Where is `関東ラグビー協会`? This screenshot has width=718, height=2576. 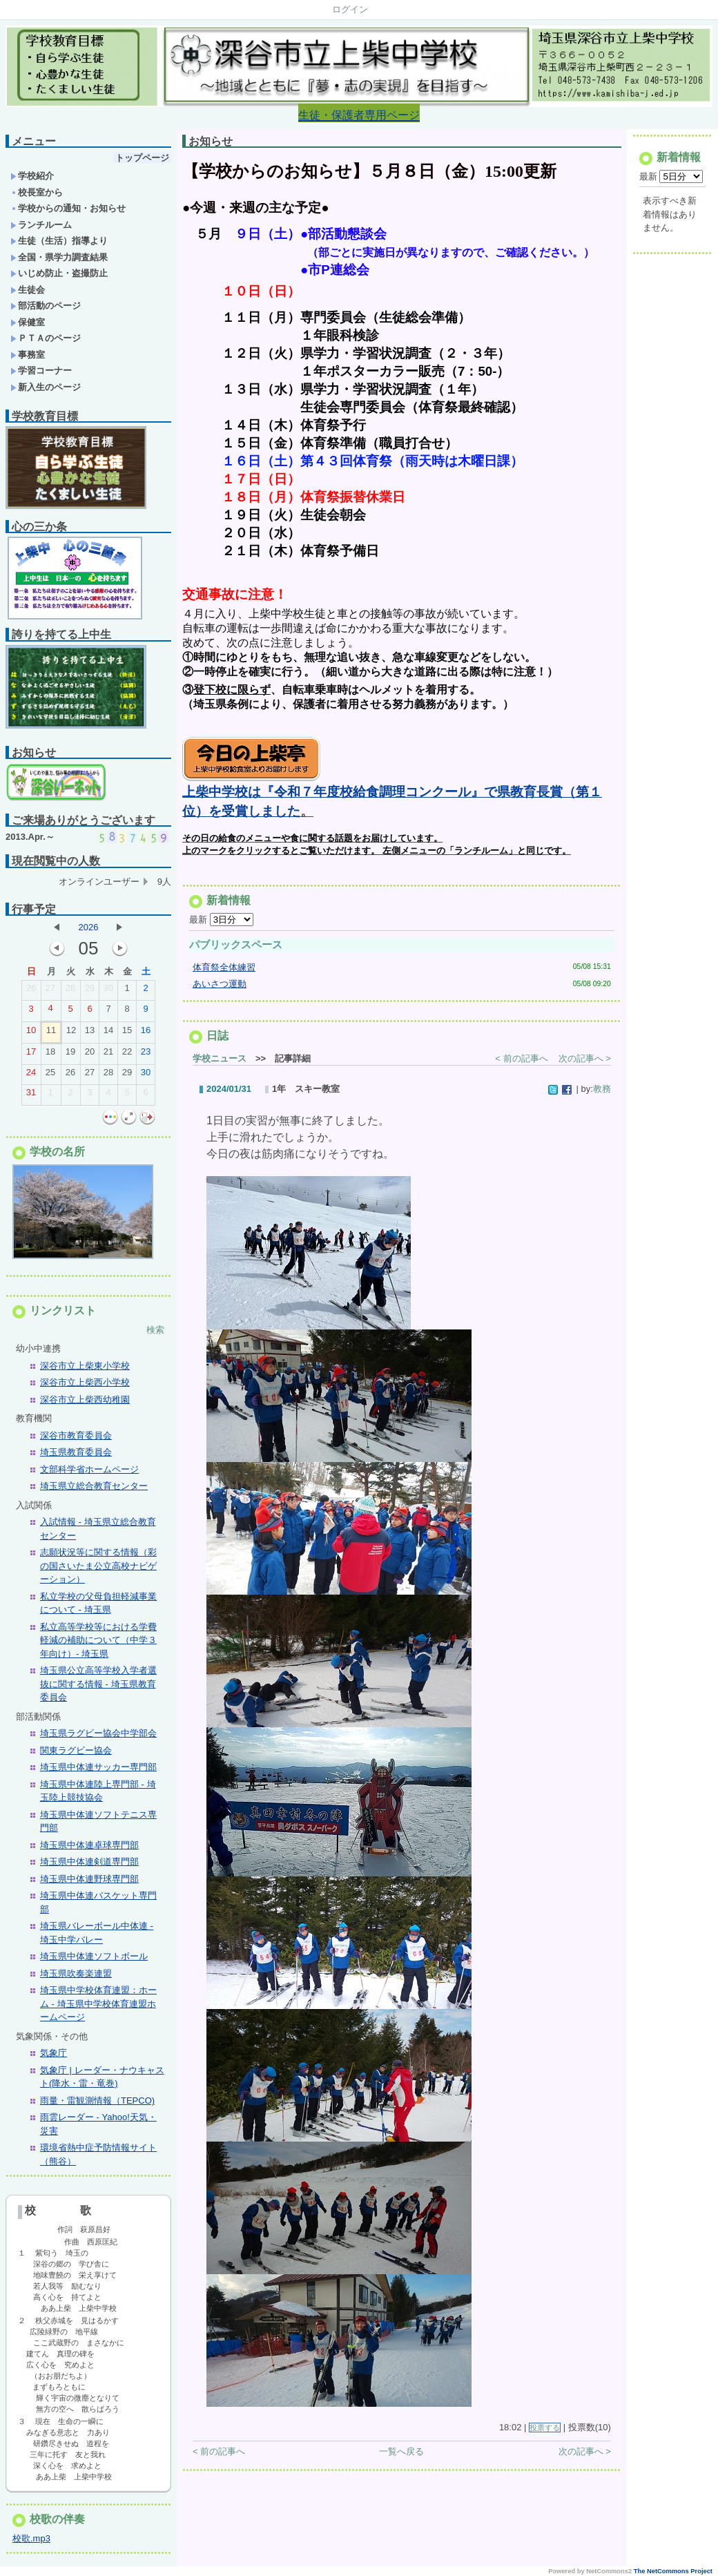
関東ラグビー協会 is located at coordinates (76, 1750).